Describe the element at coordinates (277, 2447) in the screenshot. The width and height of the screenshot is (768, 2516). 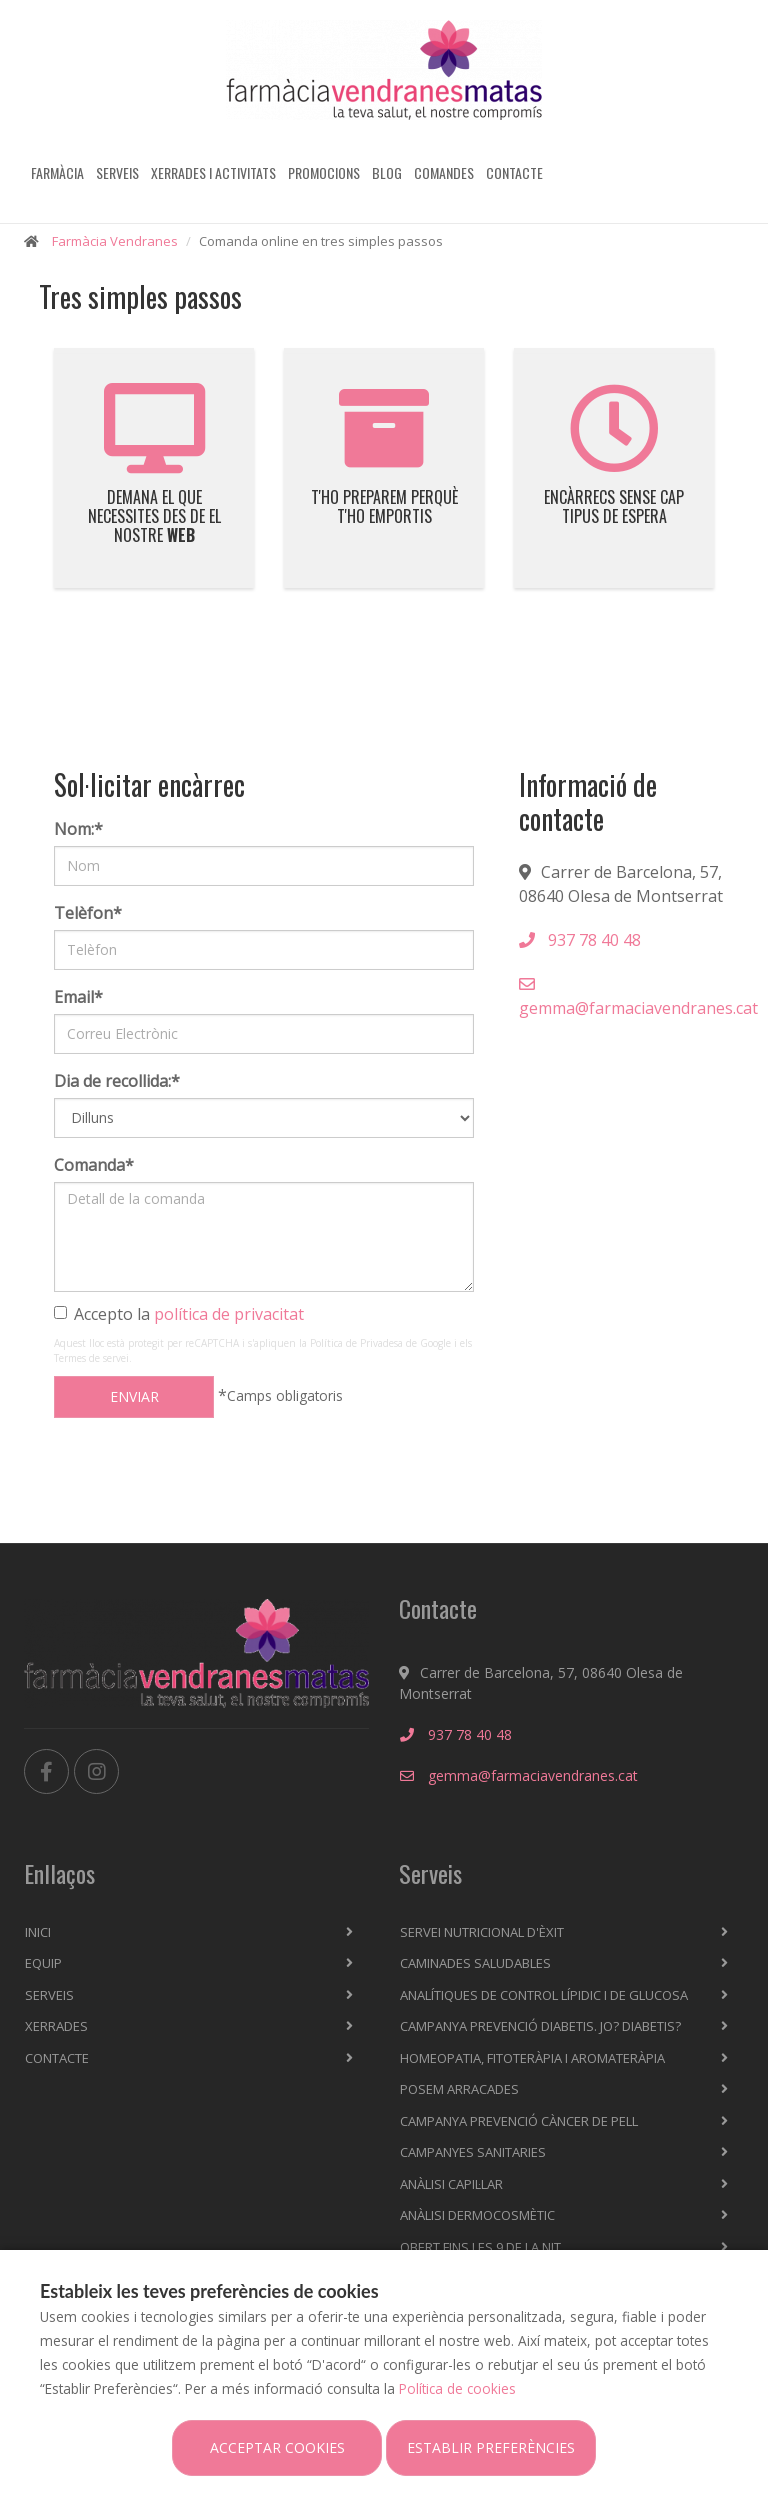
I see `Acceptar cookies` at that location.